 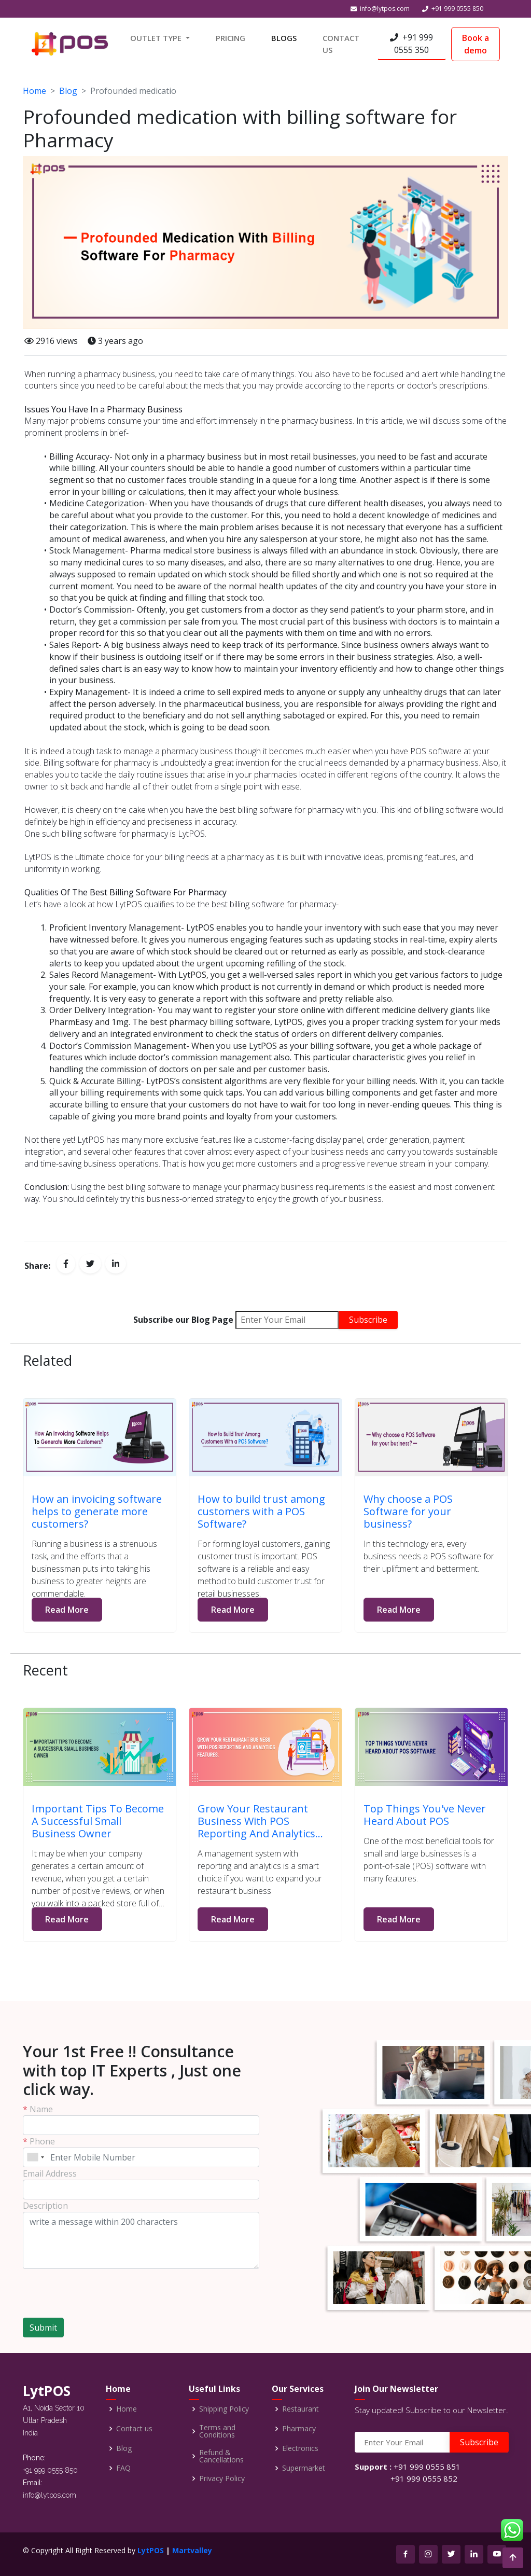 What do you see at coordinates (157, 38) in the screenshot?
I see `OUTLET TYPE [button]` at bounding box center [157, 38].